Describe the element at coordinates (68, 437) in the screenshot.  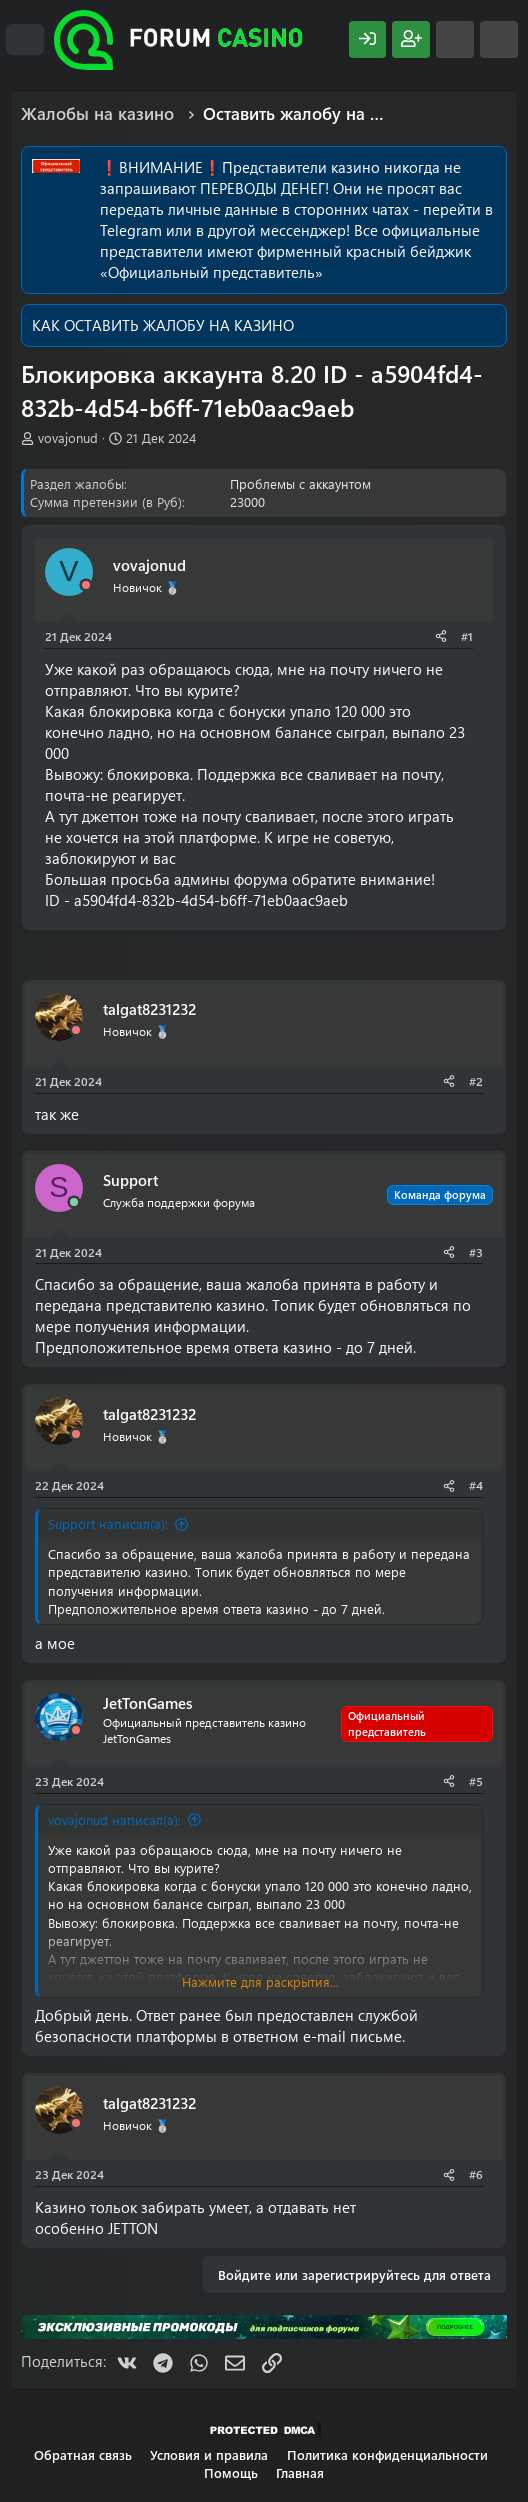
I see `vovajonud` at that location.